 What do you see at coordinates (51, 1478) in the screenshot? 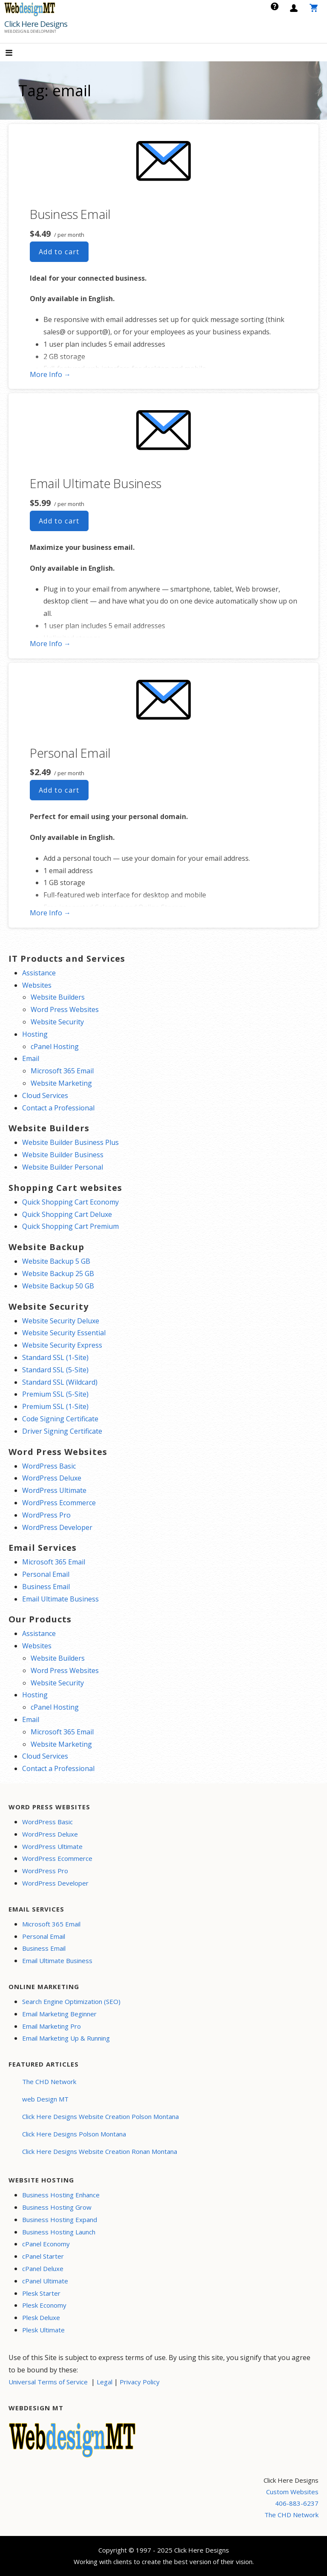
I see `WordPress Deluxe` at bounding box center [51, 1478].